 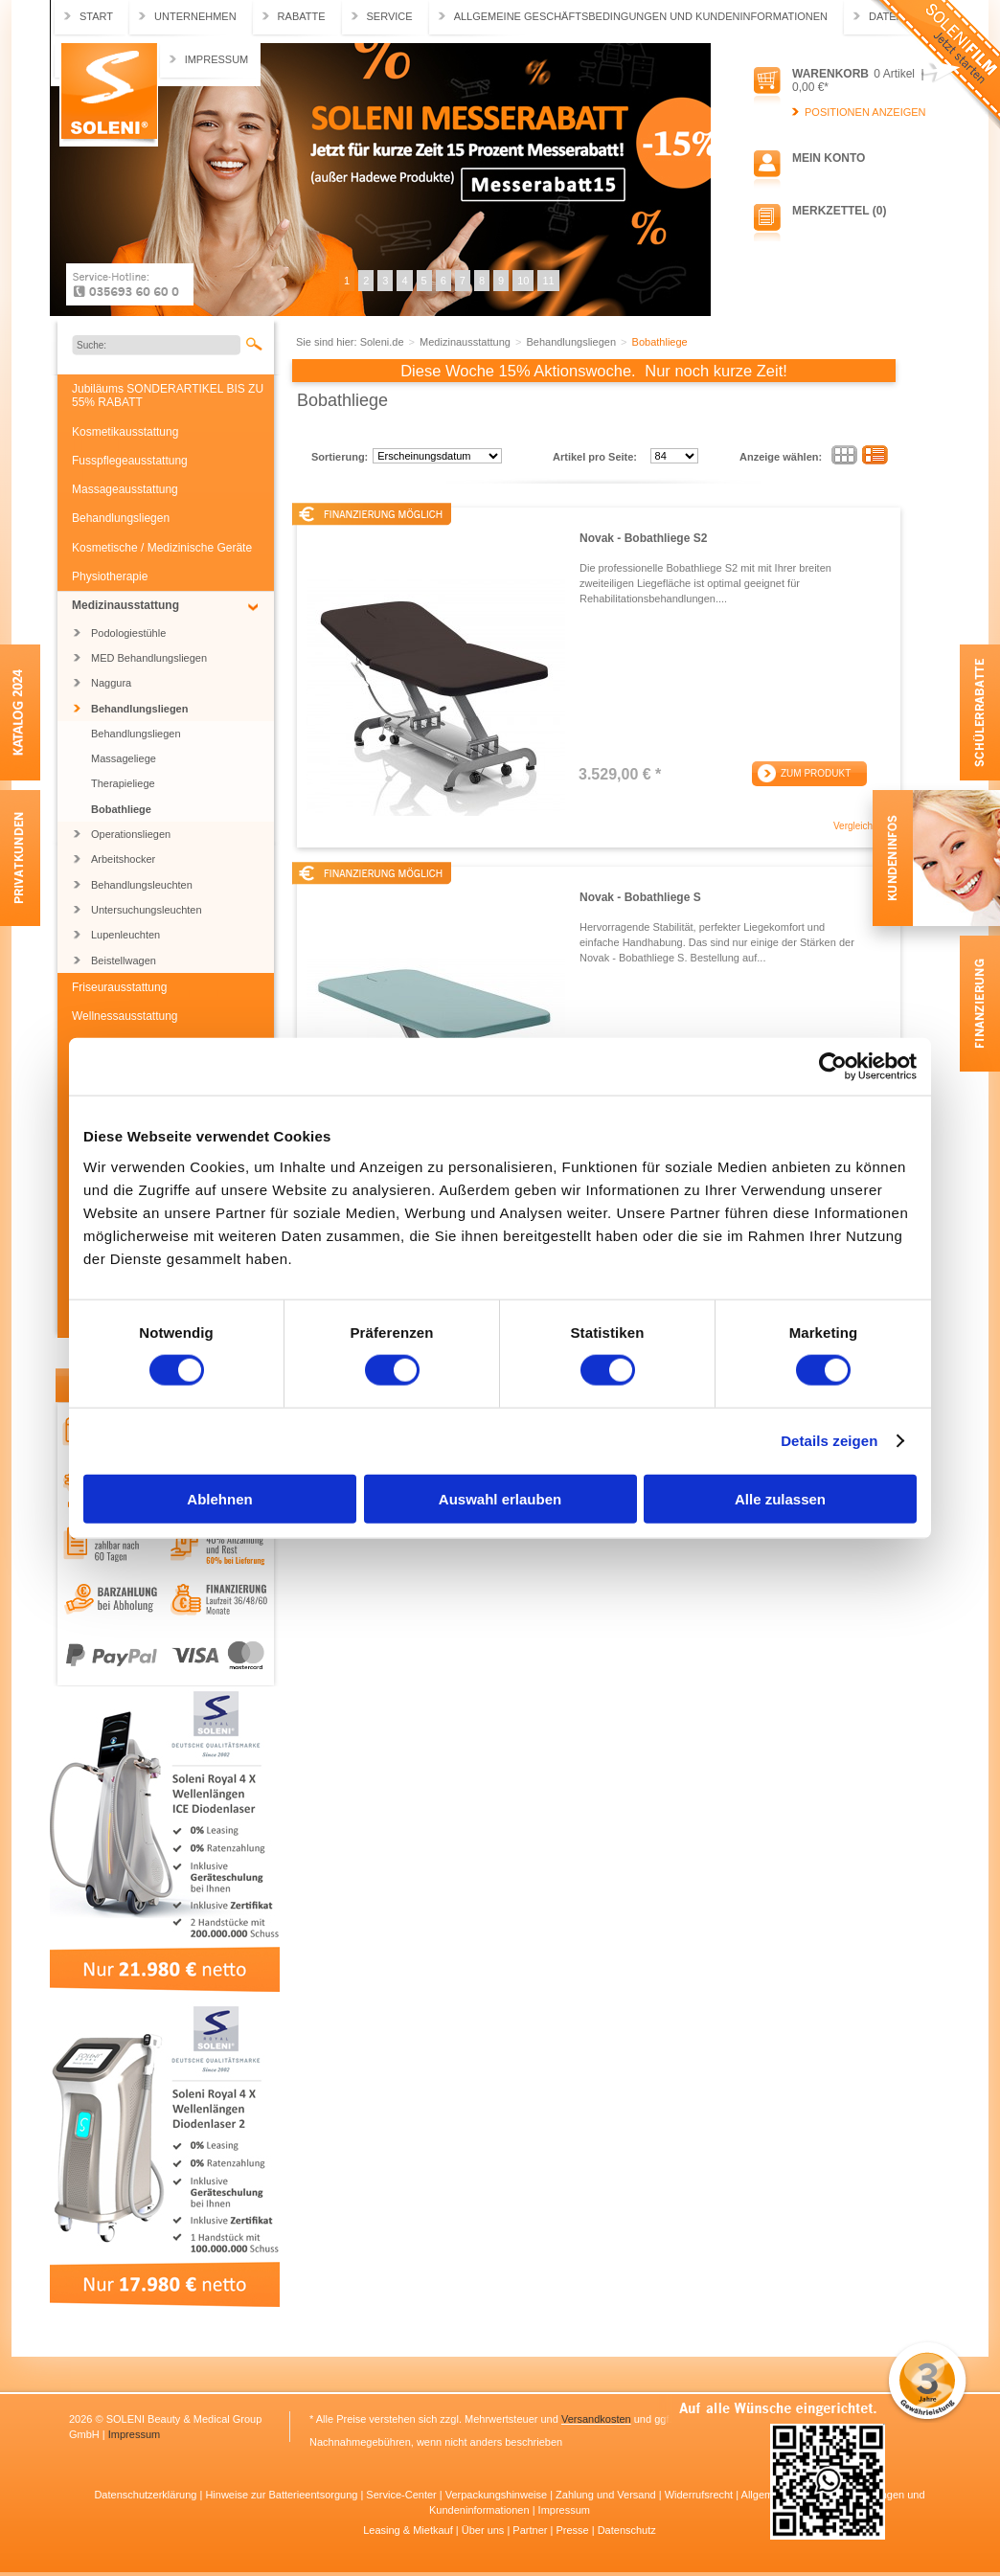 I want to click on Mein Konto, so click(x=828, y=158).